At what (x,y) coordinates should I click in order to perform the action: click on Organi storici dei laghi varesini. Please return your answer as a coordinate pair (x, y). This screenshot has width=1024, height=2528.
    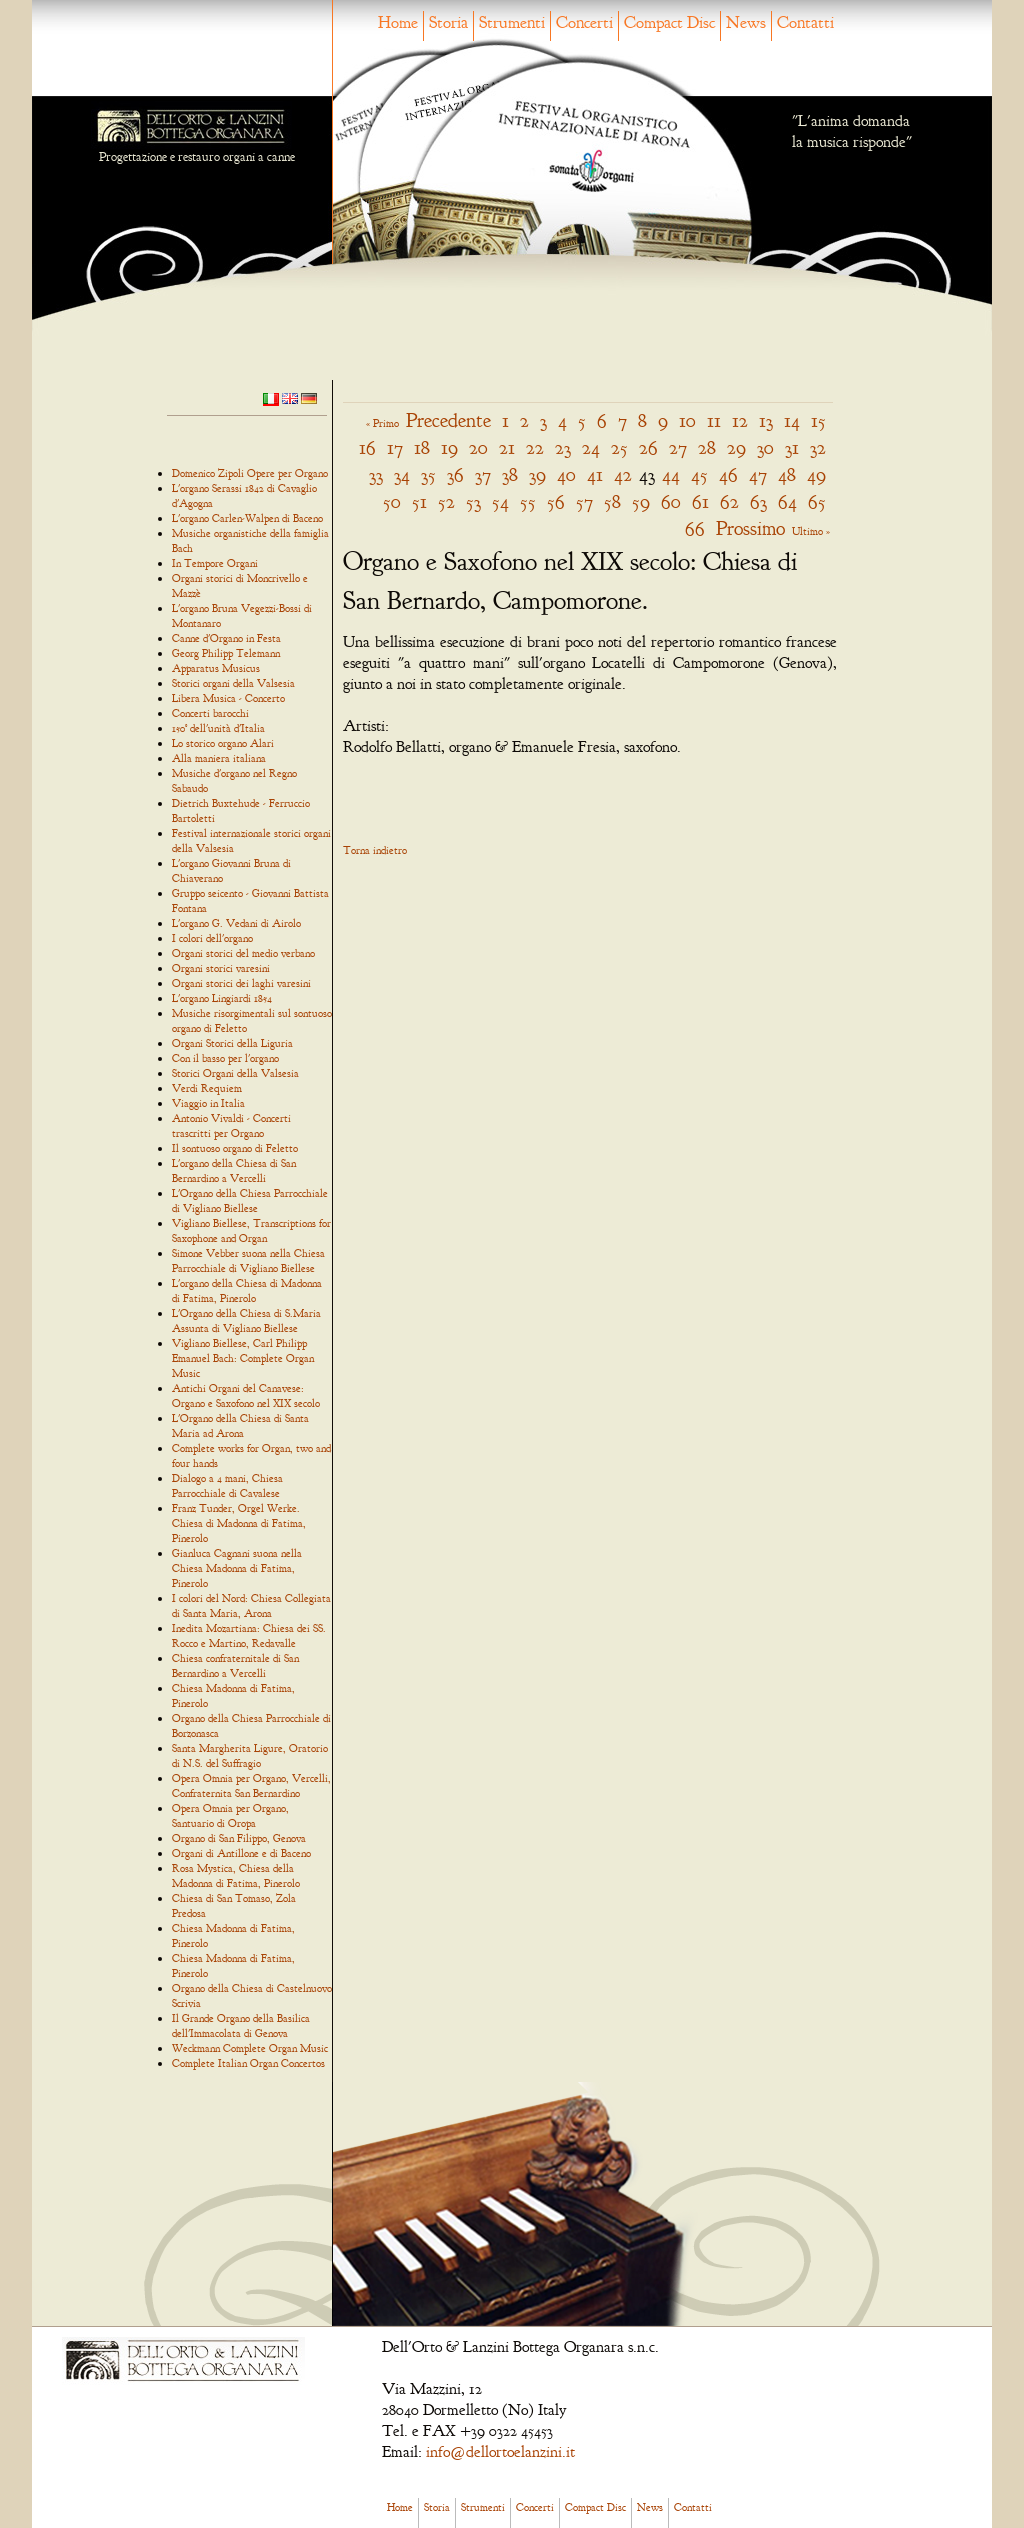
    Looking at the image, I should click on (241, 983).